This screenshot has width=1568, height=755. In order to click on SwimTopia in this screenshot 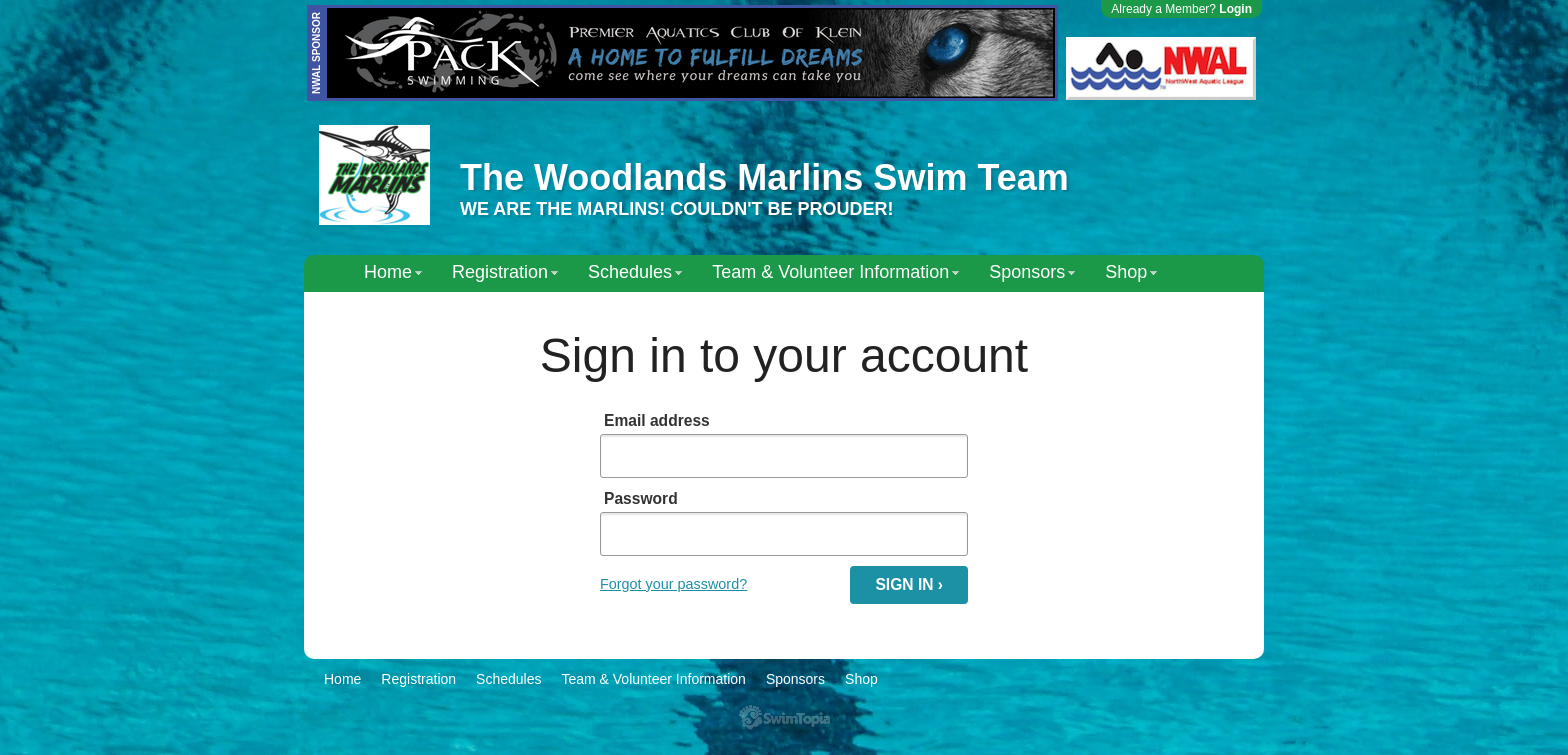, I will do `click(784, 717)`.